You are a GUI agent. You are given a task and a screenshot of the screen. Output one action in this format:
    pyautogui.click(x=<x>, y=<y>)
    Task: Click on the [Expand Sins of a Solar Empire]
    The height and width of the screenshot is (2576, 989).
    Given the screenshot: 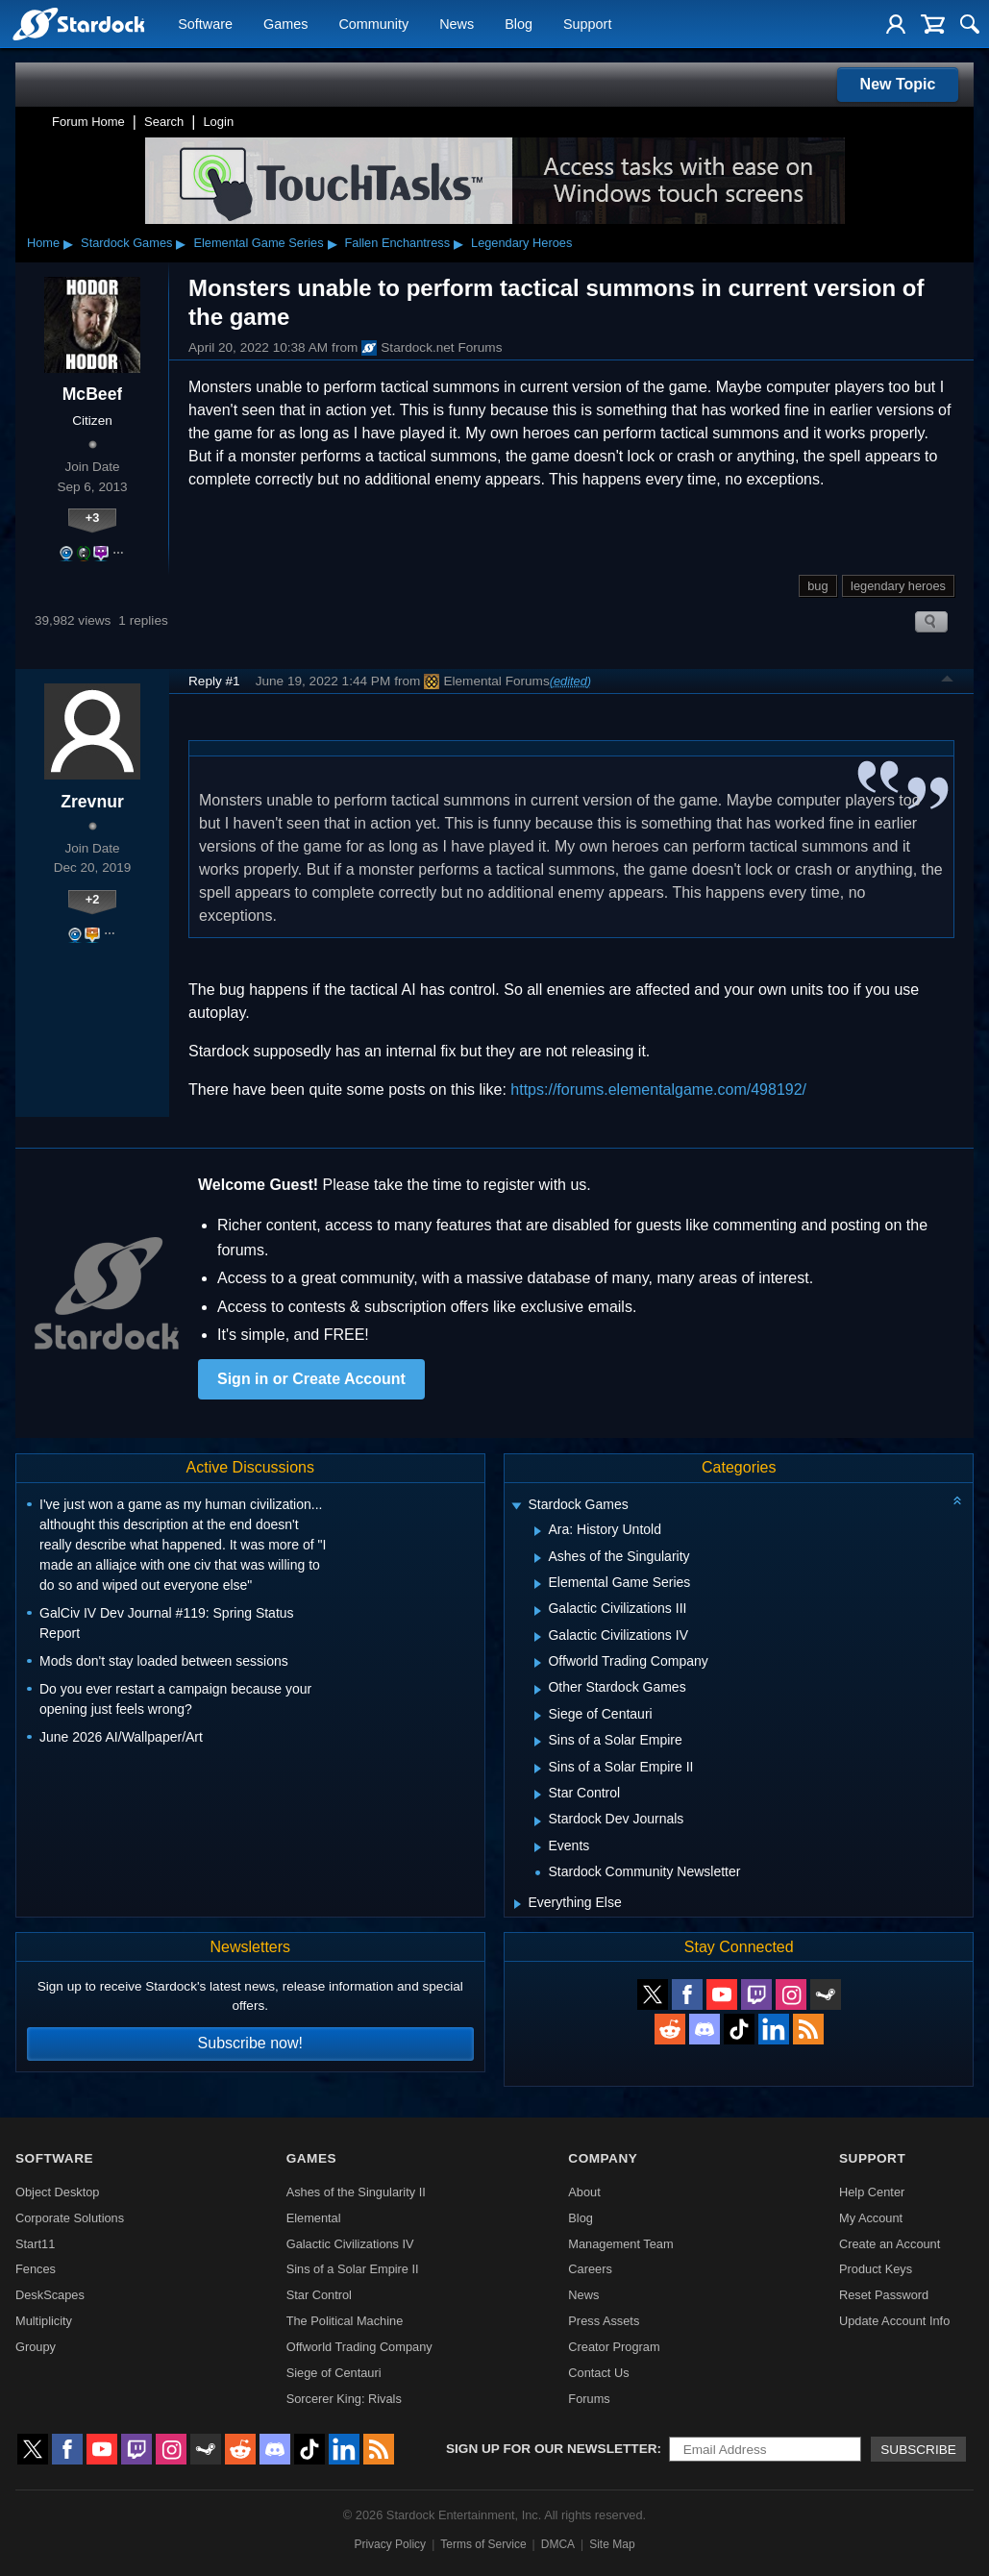 What is the action you would take?
    pyautogui.click(x=537, y=1741)
    